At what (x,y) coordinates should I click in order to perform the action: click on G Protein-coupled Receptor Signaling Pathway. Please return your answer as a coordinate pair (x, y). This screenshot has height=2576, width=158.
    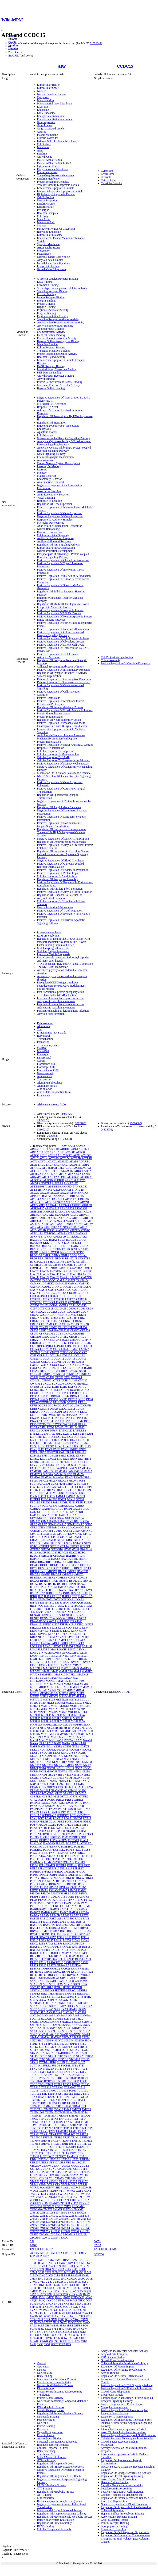
    Looking at the image, I should click on (63, 438).